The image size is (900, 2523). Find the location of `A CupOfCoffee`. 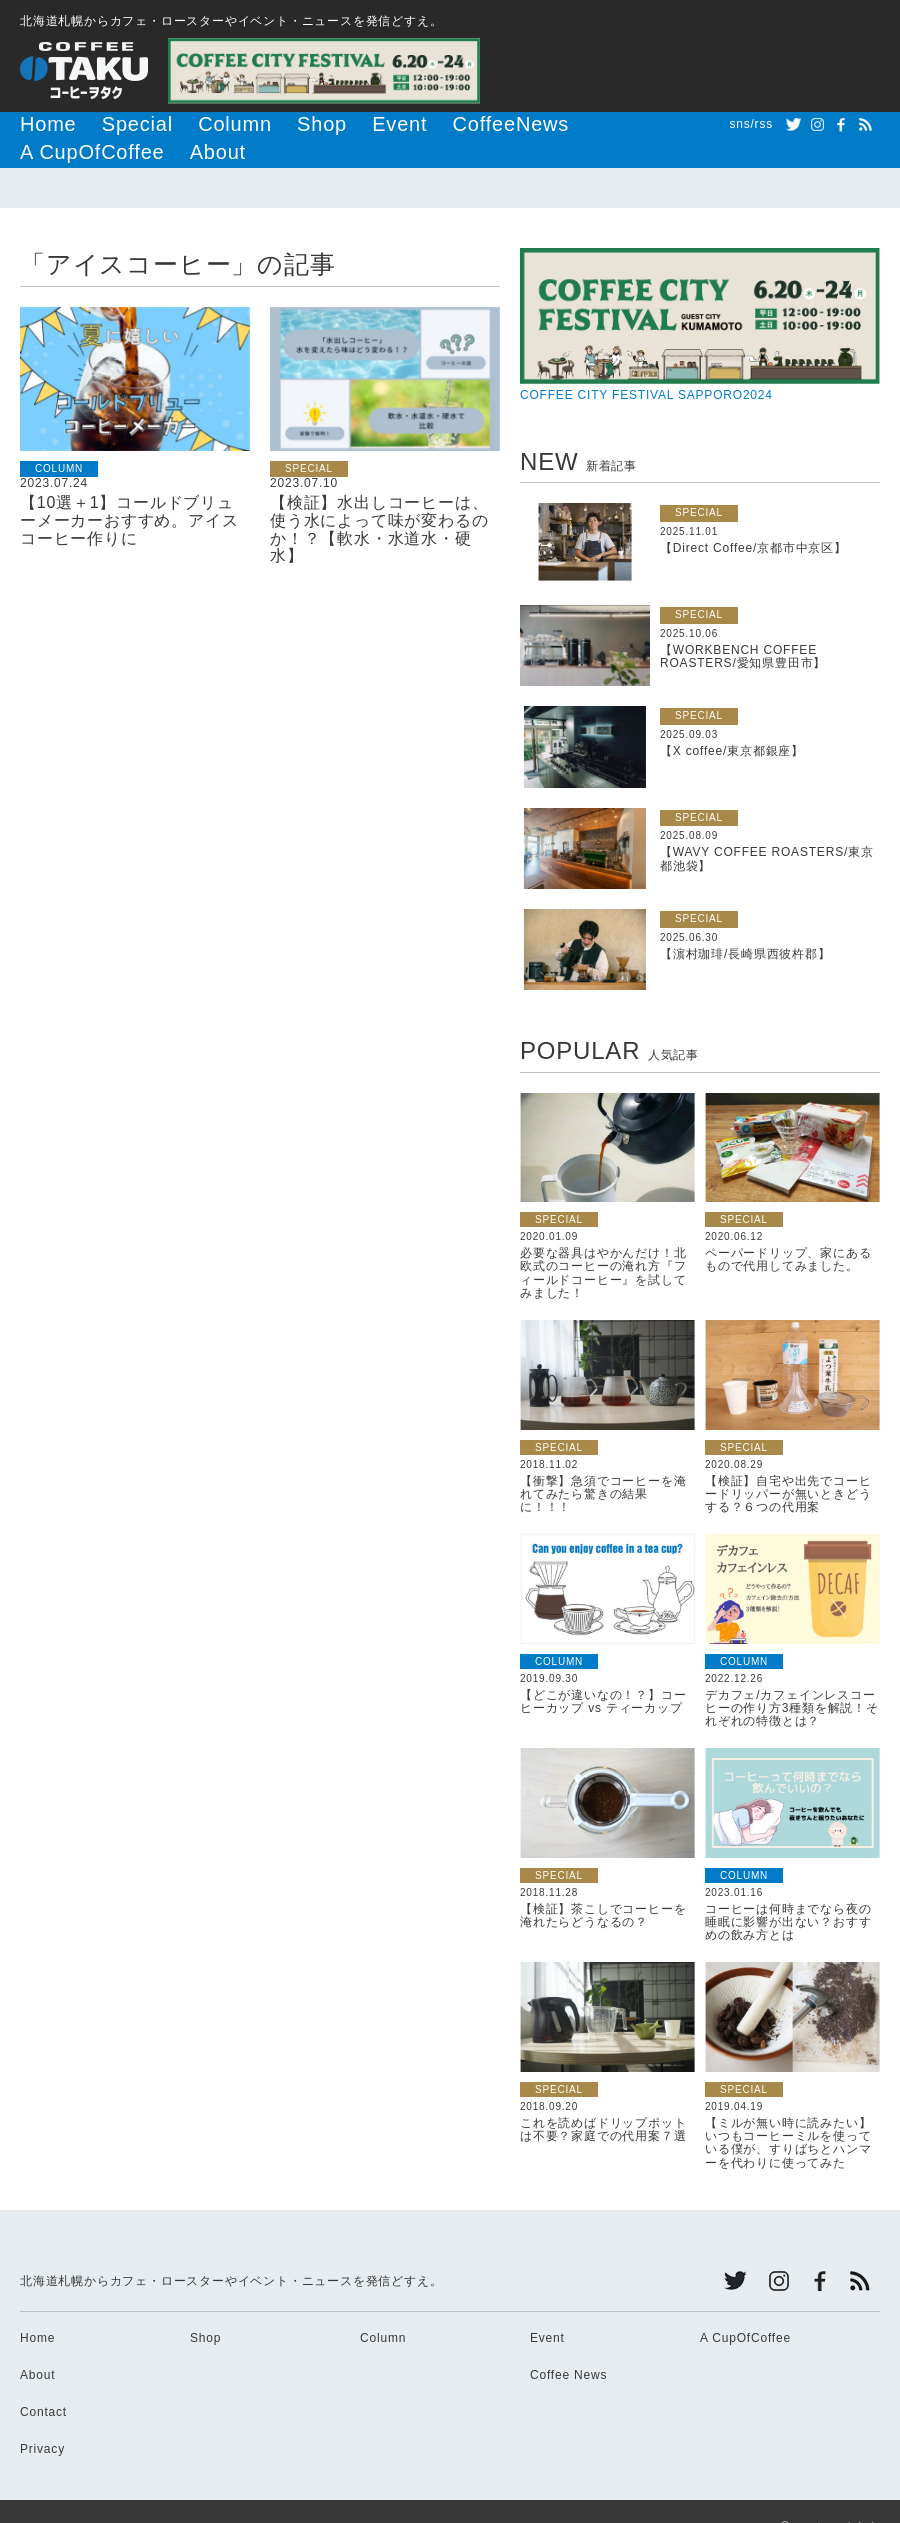

A CupOfCoffee is located at coordinates (500, 124).